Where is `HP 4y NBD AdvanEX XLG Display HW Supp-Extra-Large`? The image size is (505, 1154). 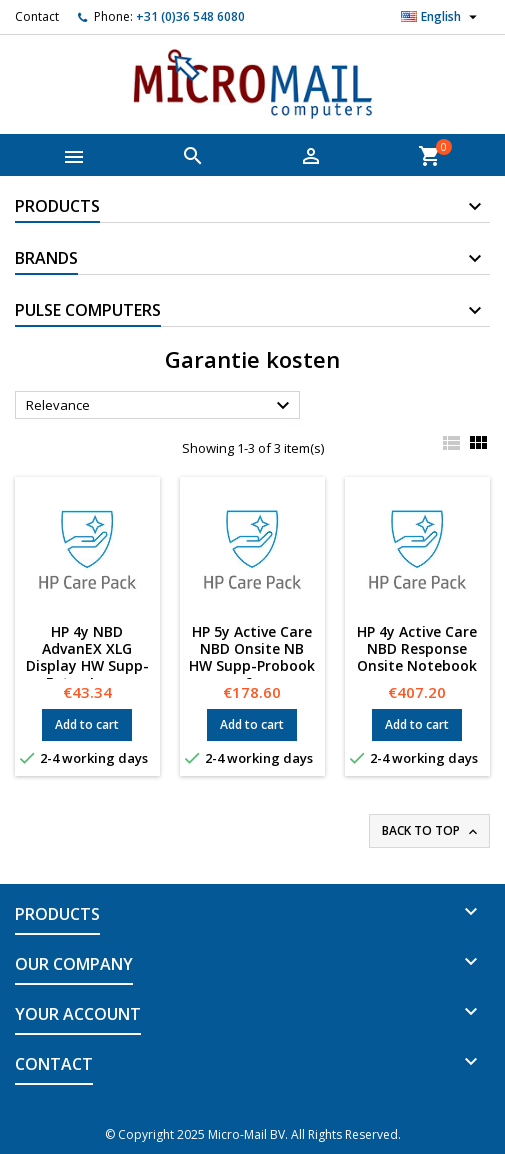 HP 4y NBD AdvanEX XLG Display HW Supp-Extra-Large is located at coordinates (87, 657).